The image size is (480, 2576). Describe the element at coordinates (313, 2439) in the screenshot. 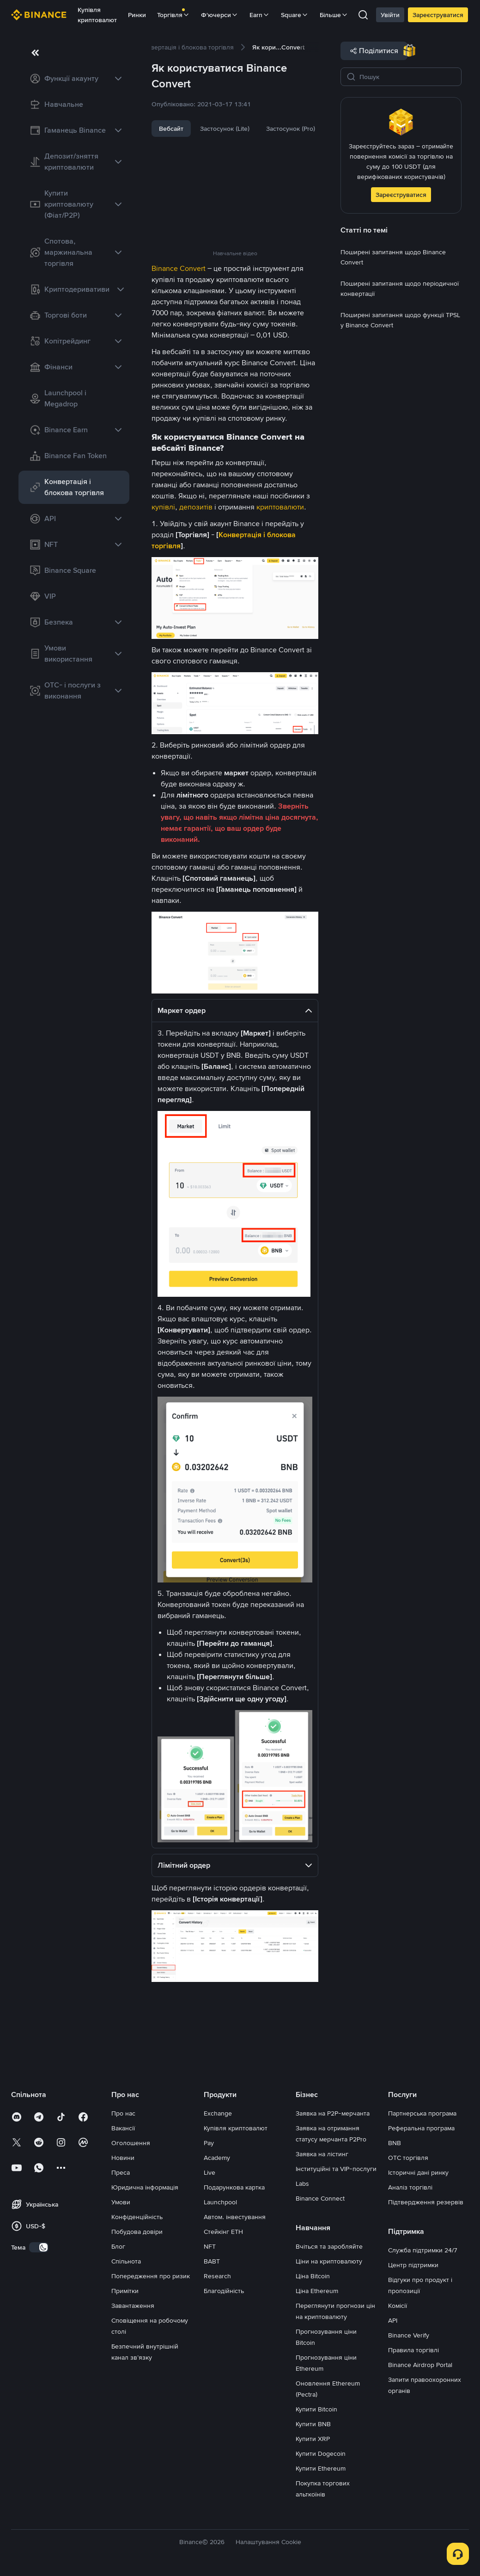

I see `Купити XRP` at that location.